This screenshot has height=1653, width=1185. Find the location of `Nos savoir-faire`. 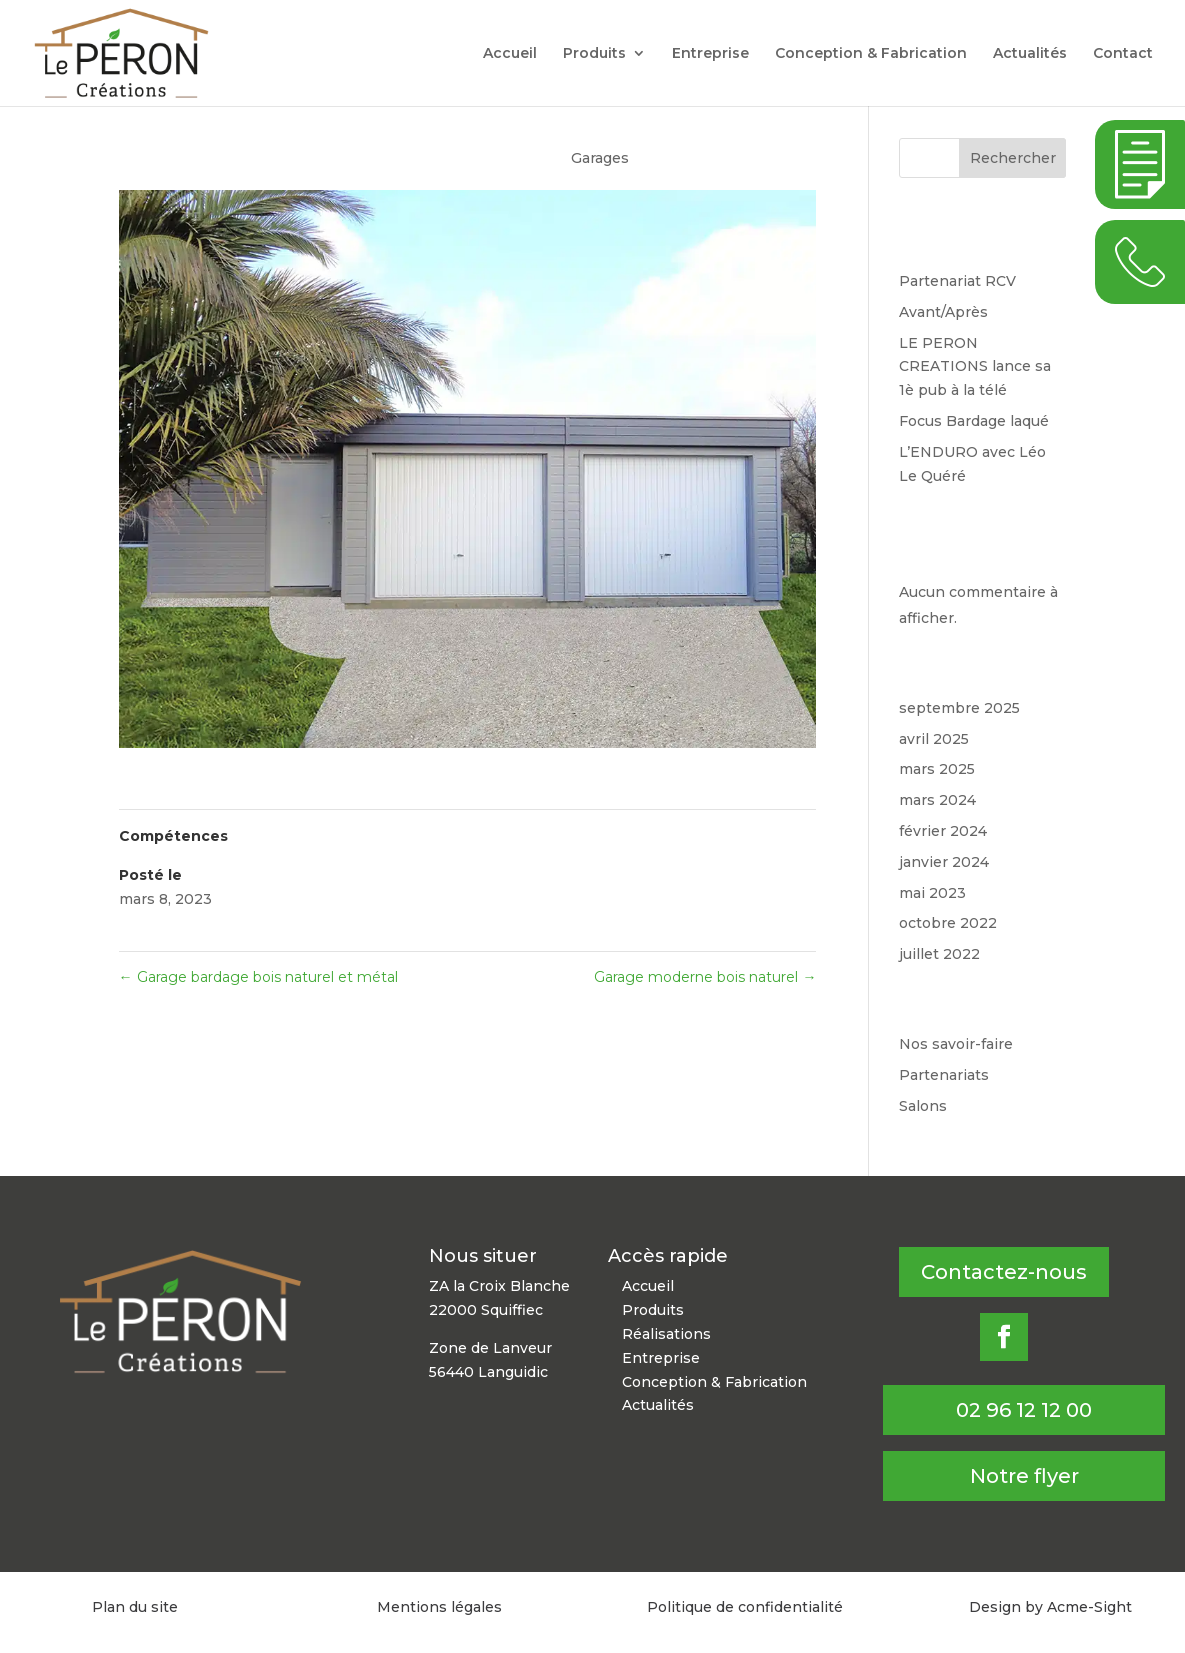

Nos savoir-faire is located at coordinates (956, 1044).